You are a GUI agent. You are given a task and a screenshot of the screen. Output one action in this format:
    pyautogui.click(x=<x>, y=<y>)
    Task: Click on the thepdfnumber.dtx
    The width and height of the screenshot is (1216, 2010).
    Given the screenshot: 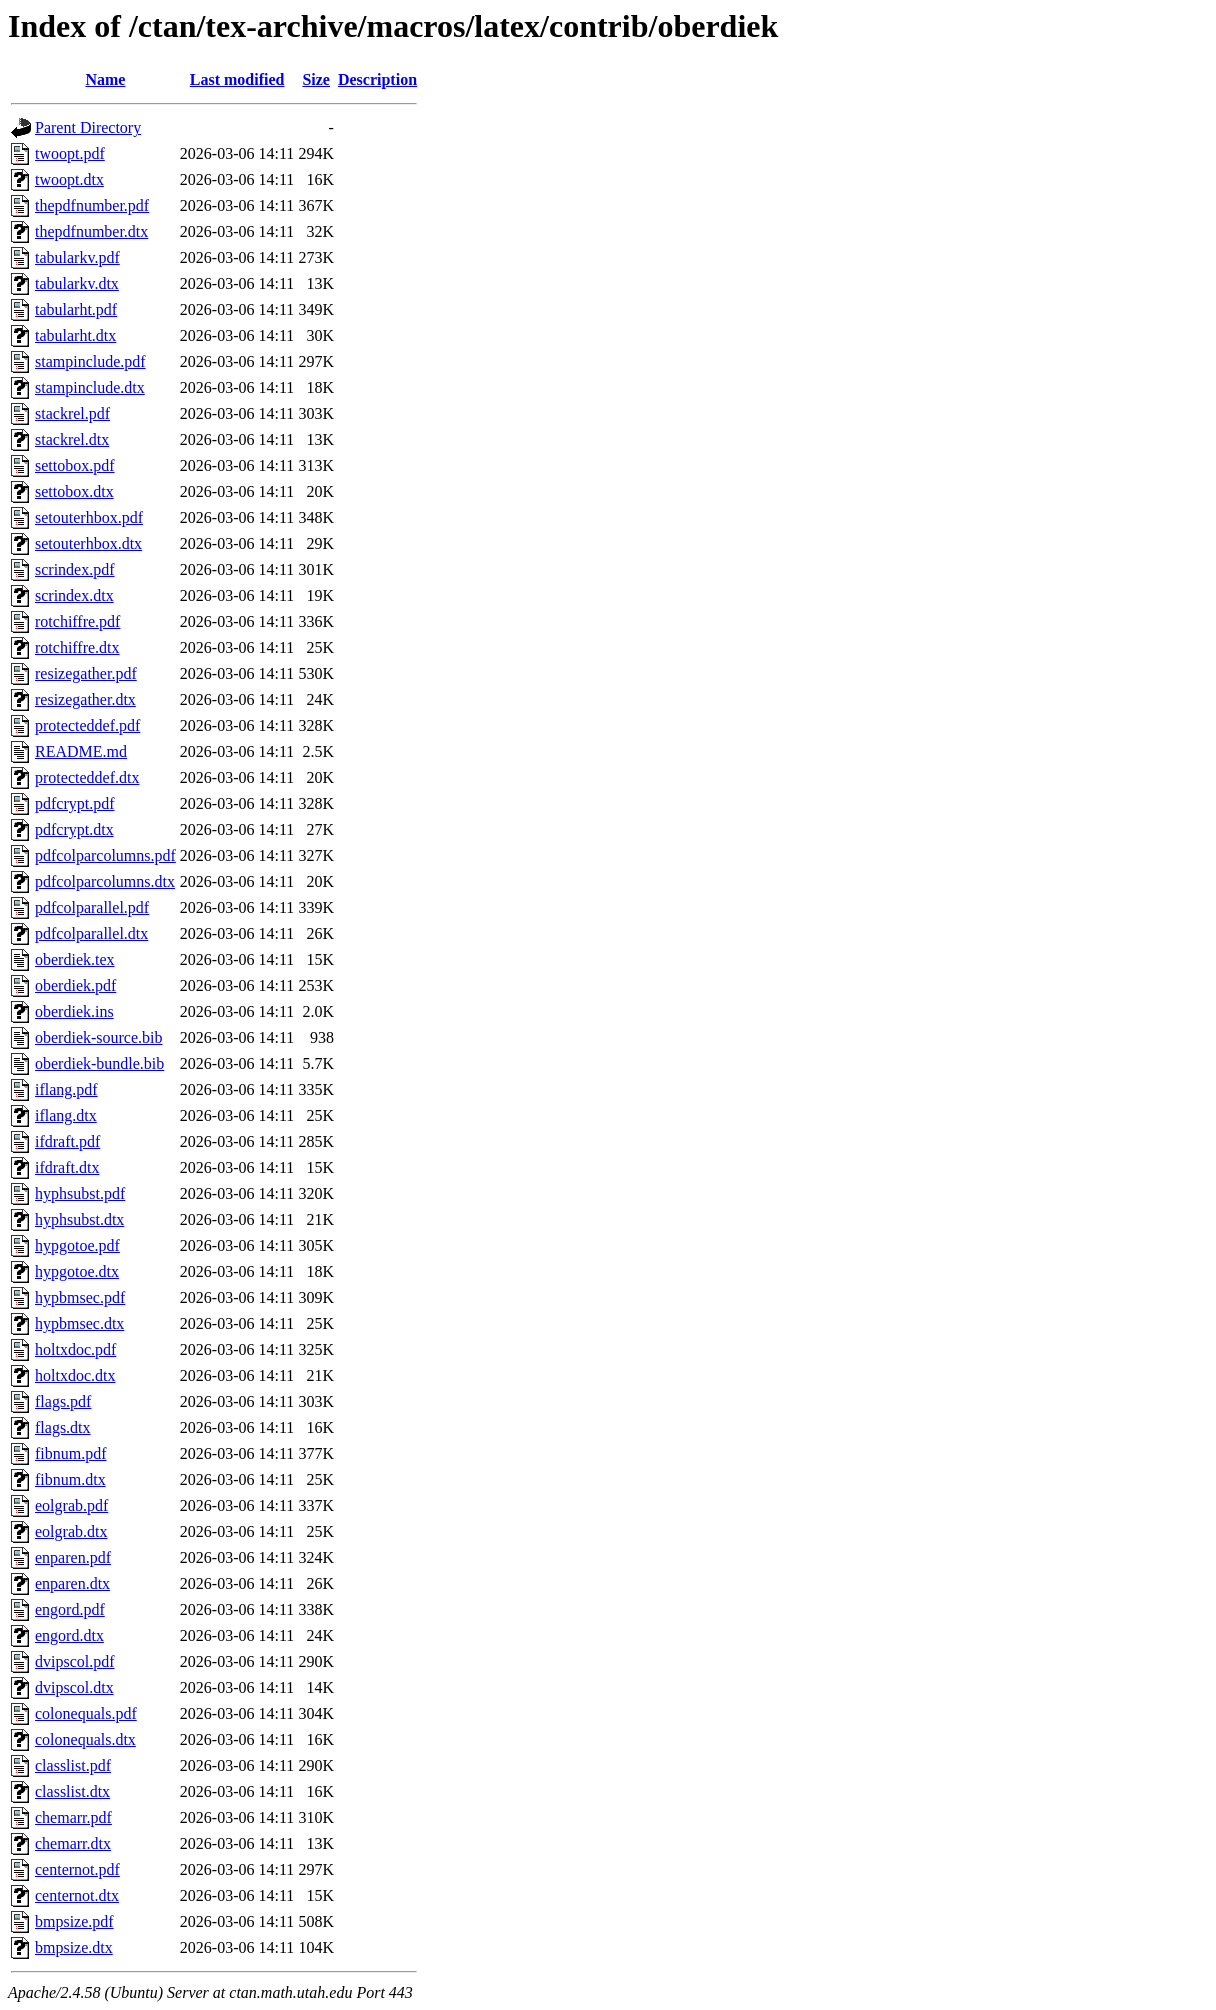 What is the action you would take?
    pyautogui.click(x=91, y=231)
    